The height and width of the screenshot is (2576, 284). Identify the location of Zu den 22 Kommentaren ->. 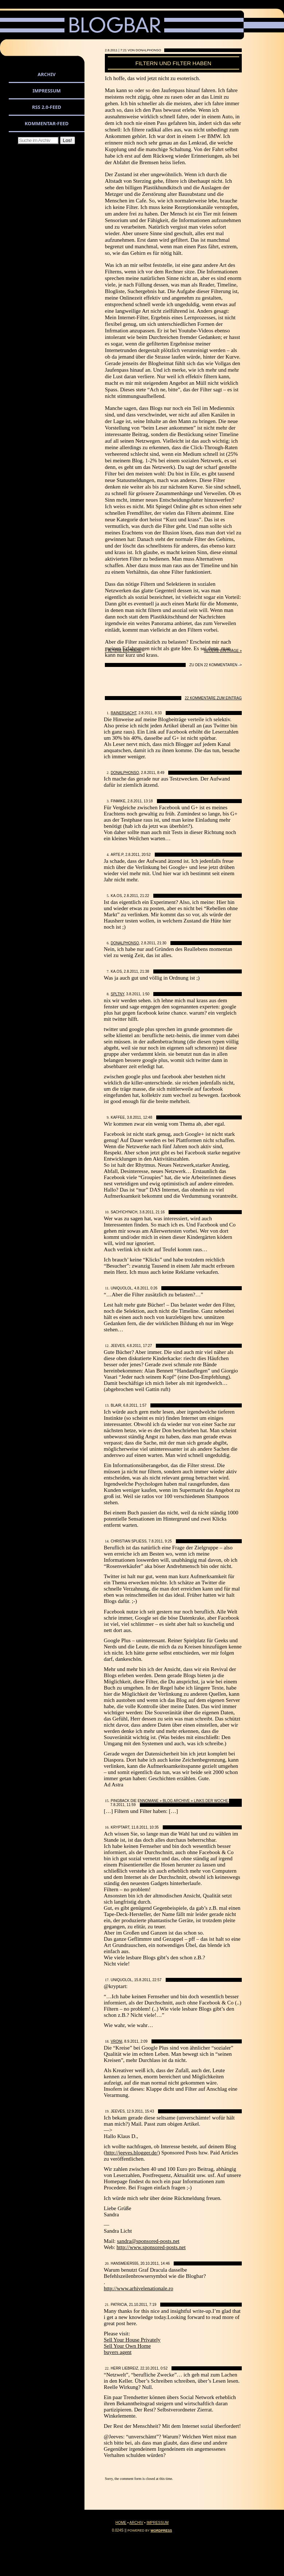
(215, 665).